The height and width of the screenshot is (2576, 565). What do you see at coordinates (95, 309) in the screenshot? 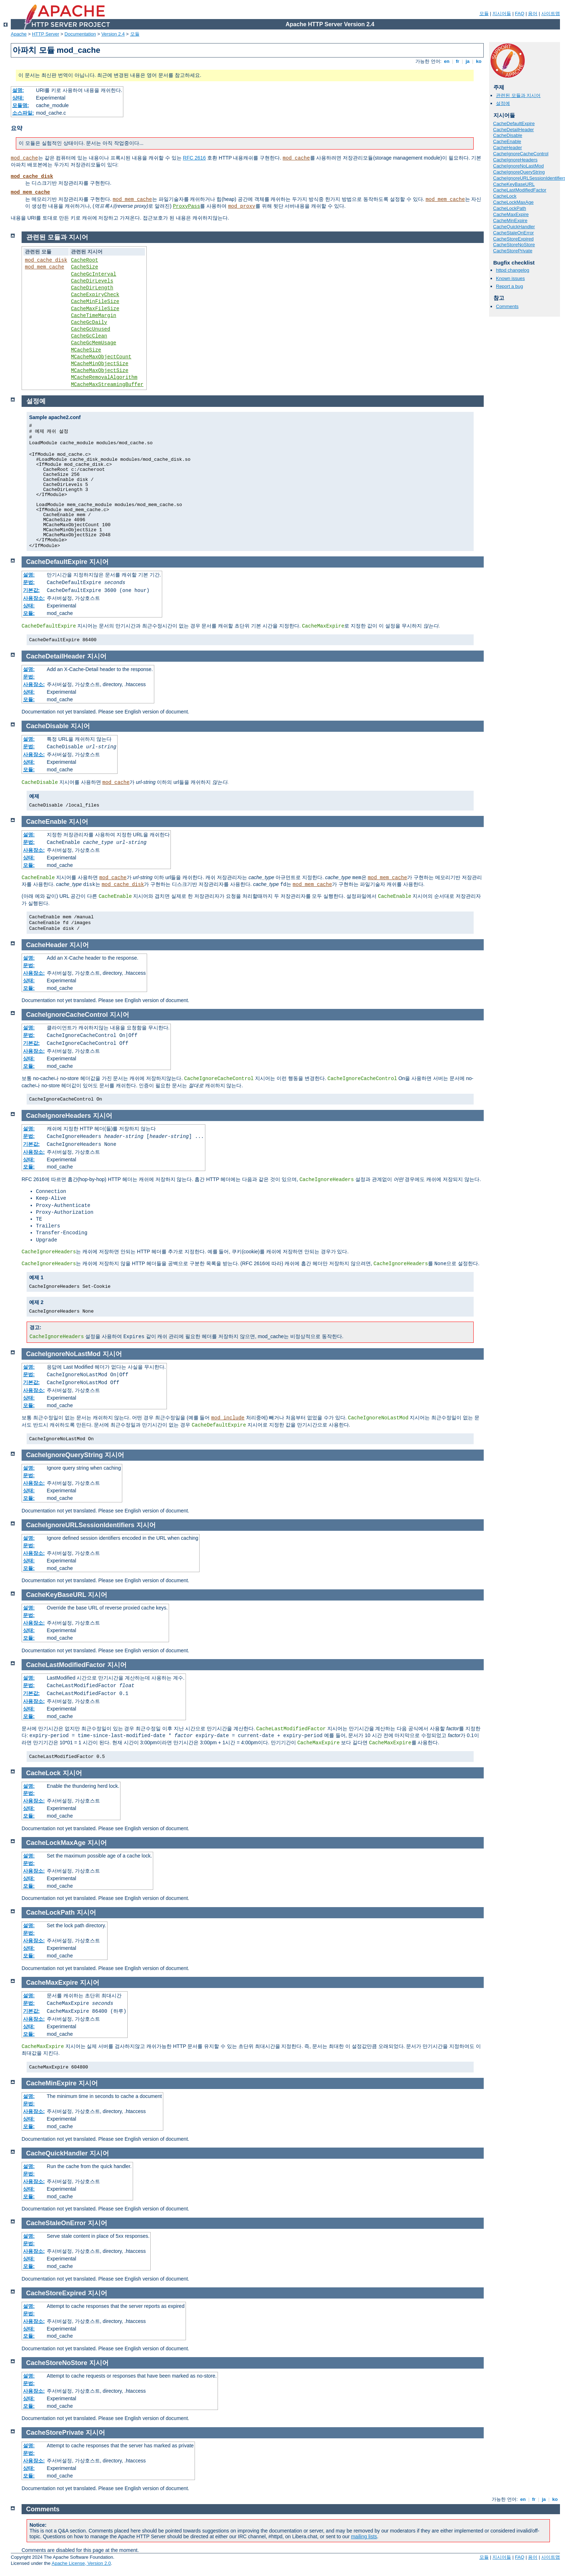
I see `CacheMaxFileSize` at bounding box center [95, 309].